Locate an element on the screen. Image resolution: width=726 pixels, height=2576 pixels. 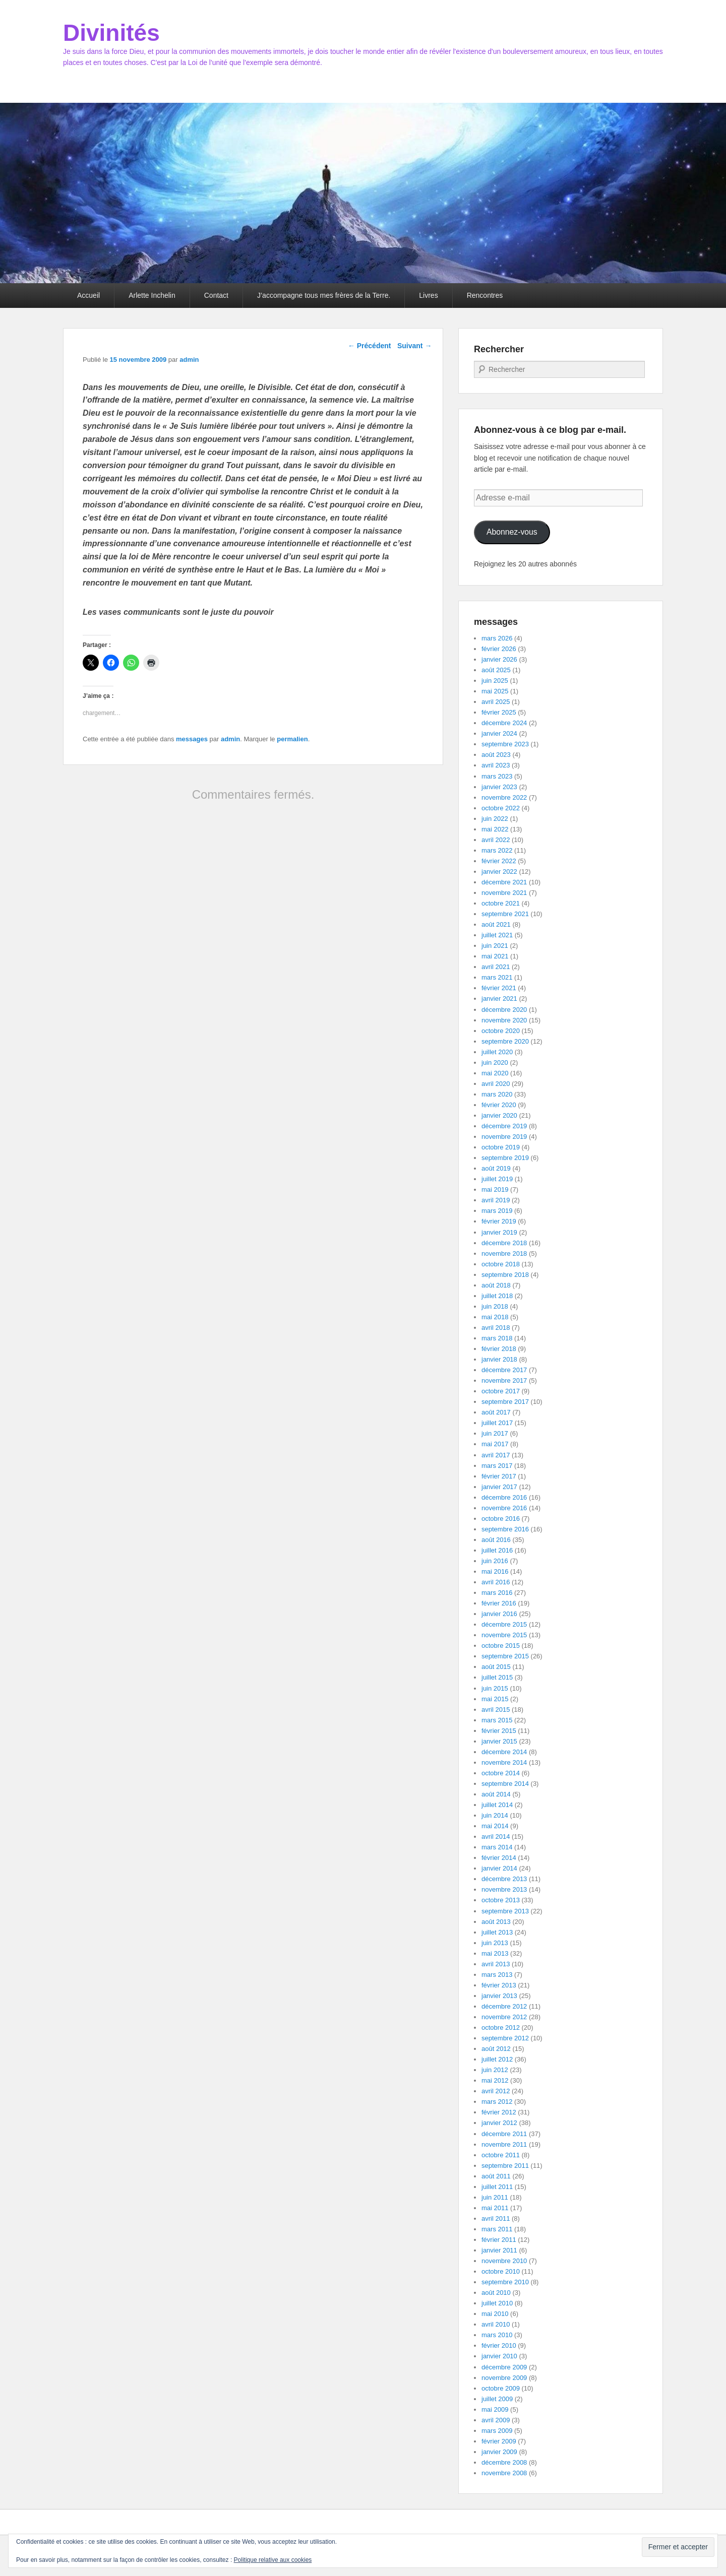
décembre 2012 is located at coordinates (504, 2006).